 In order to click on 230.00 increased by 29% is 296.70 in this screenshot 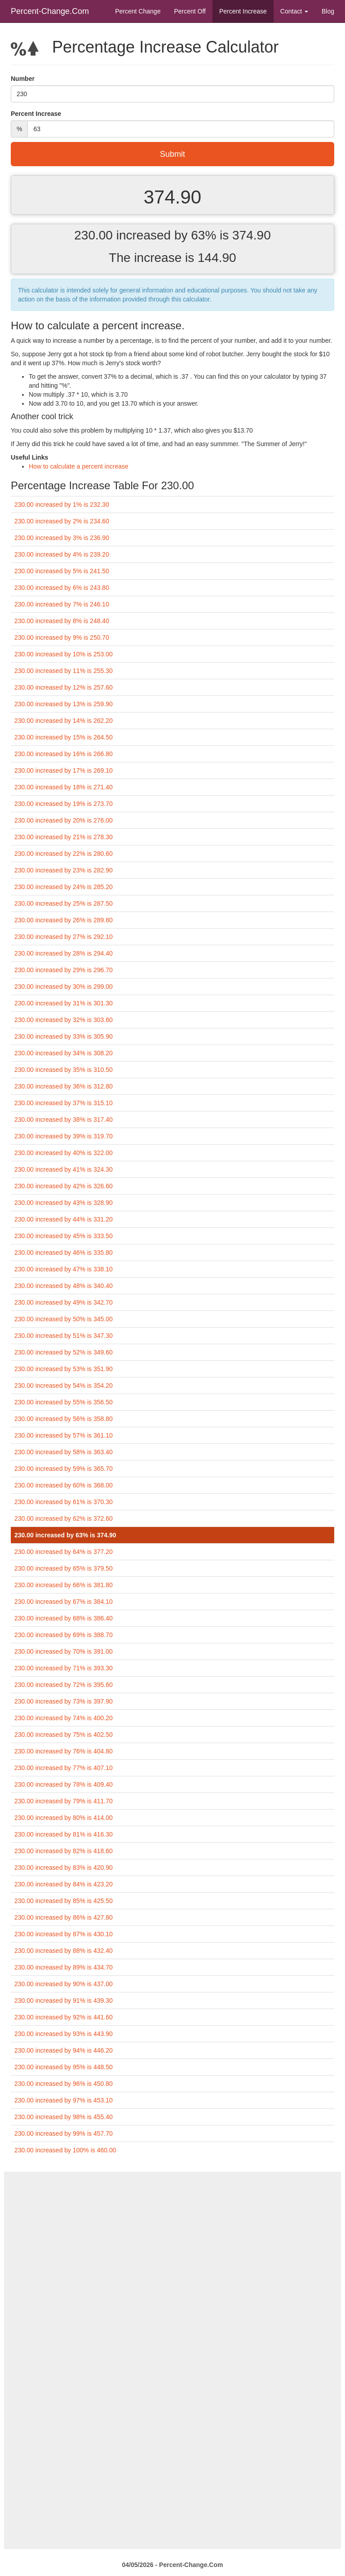, I will do `click(63, 970)`.